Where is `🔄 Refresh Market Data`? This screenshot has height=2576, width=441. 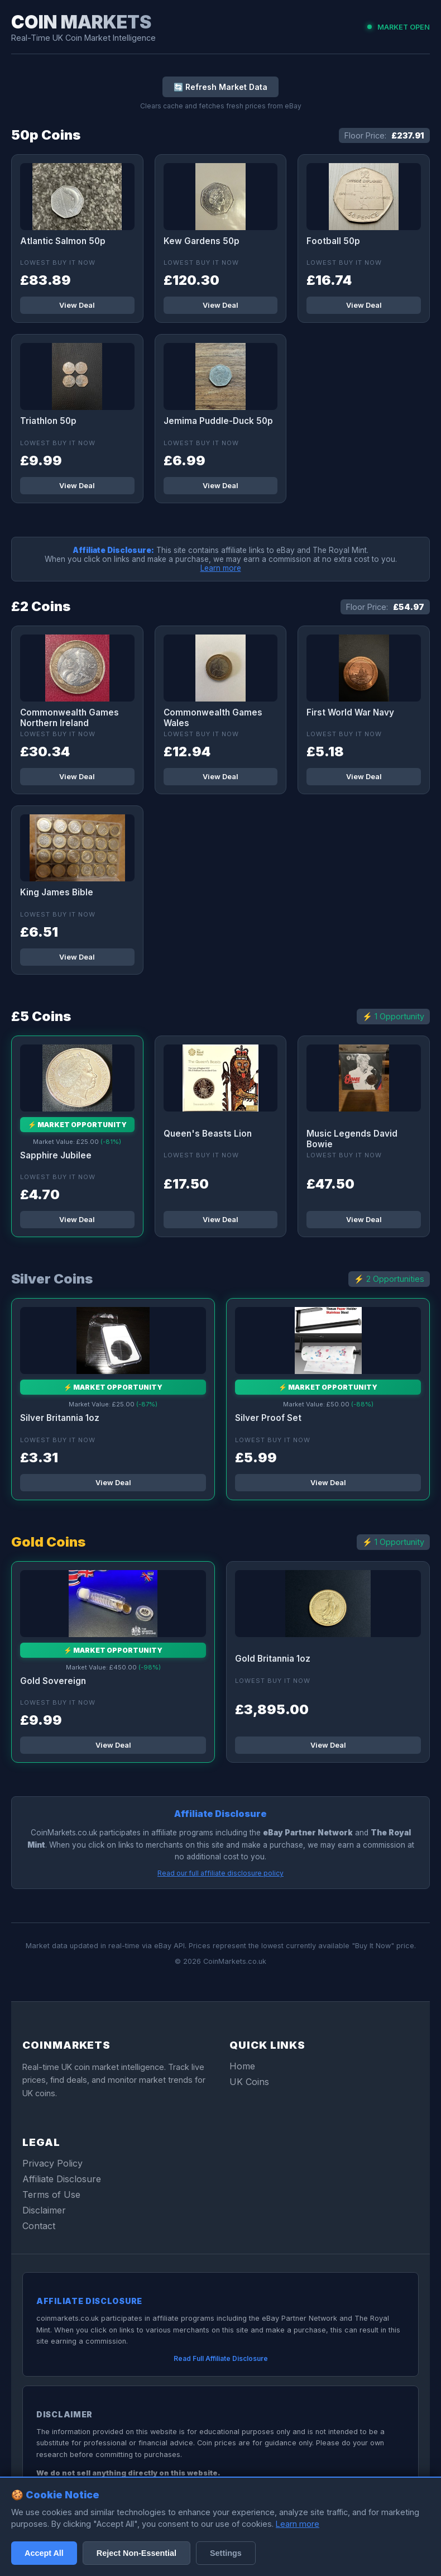 🔄 Refresh Market Data is located at coordinates (220, 87).